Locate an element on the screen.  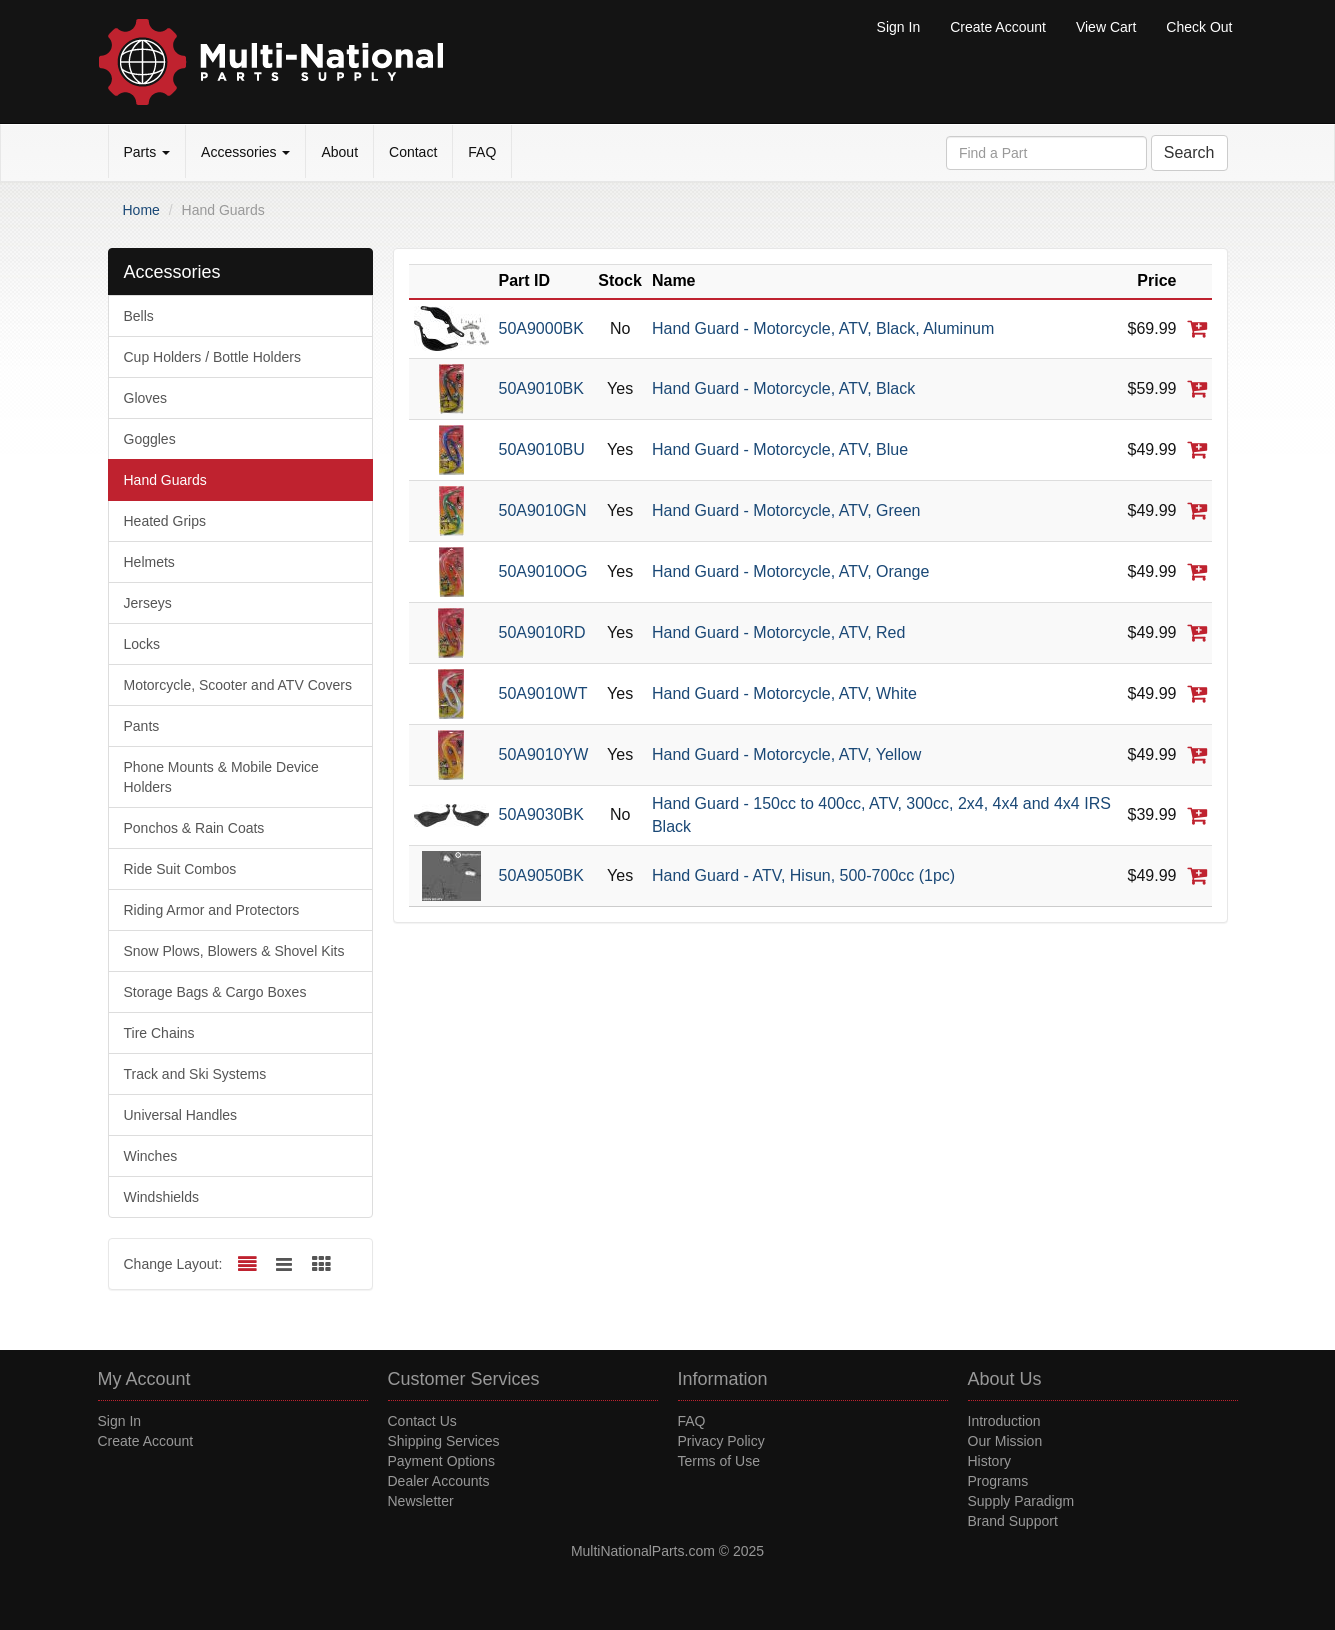
Privacy Policy is located at coordinates (721, 1441).